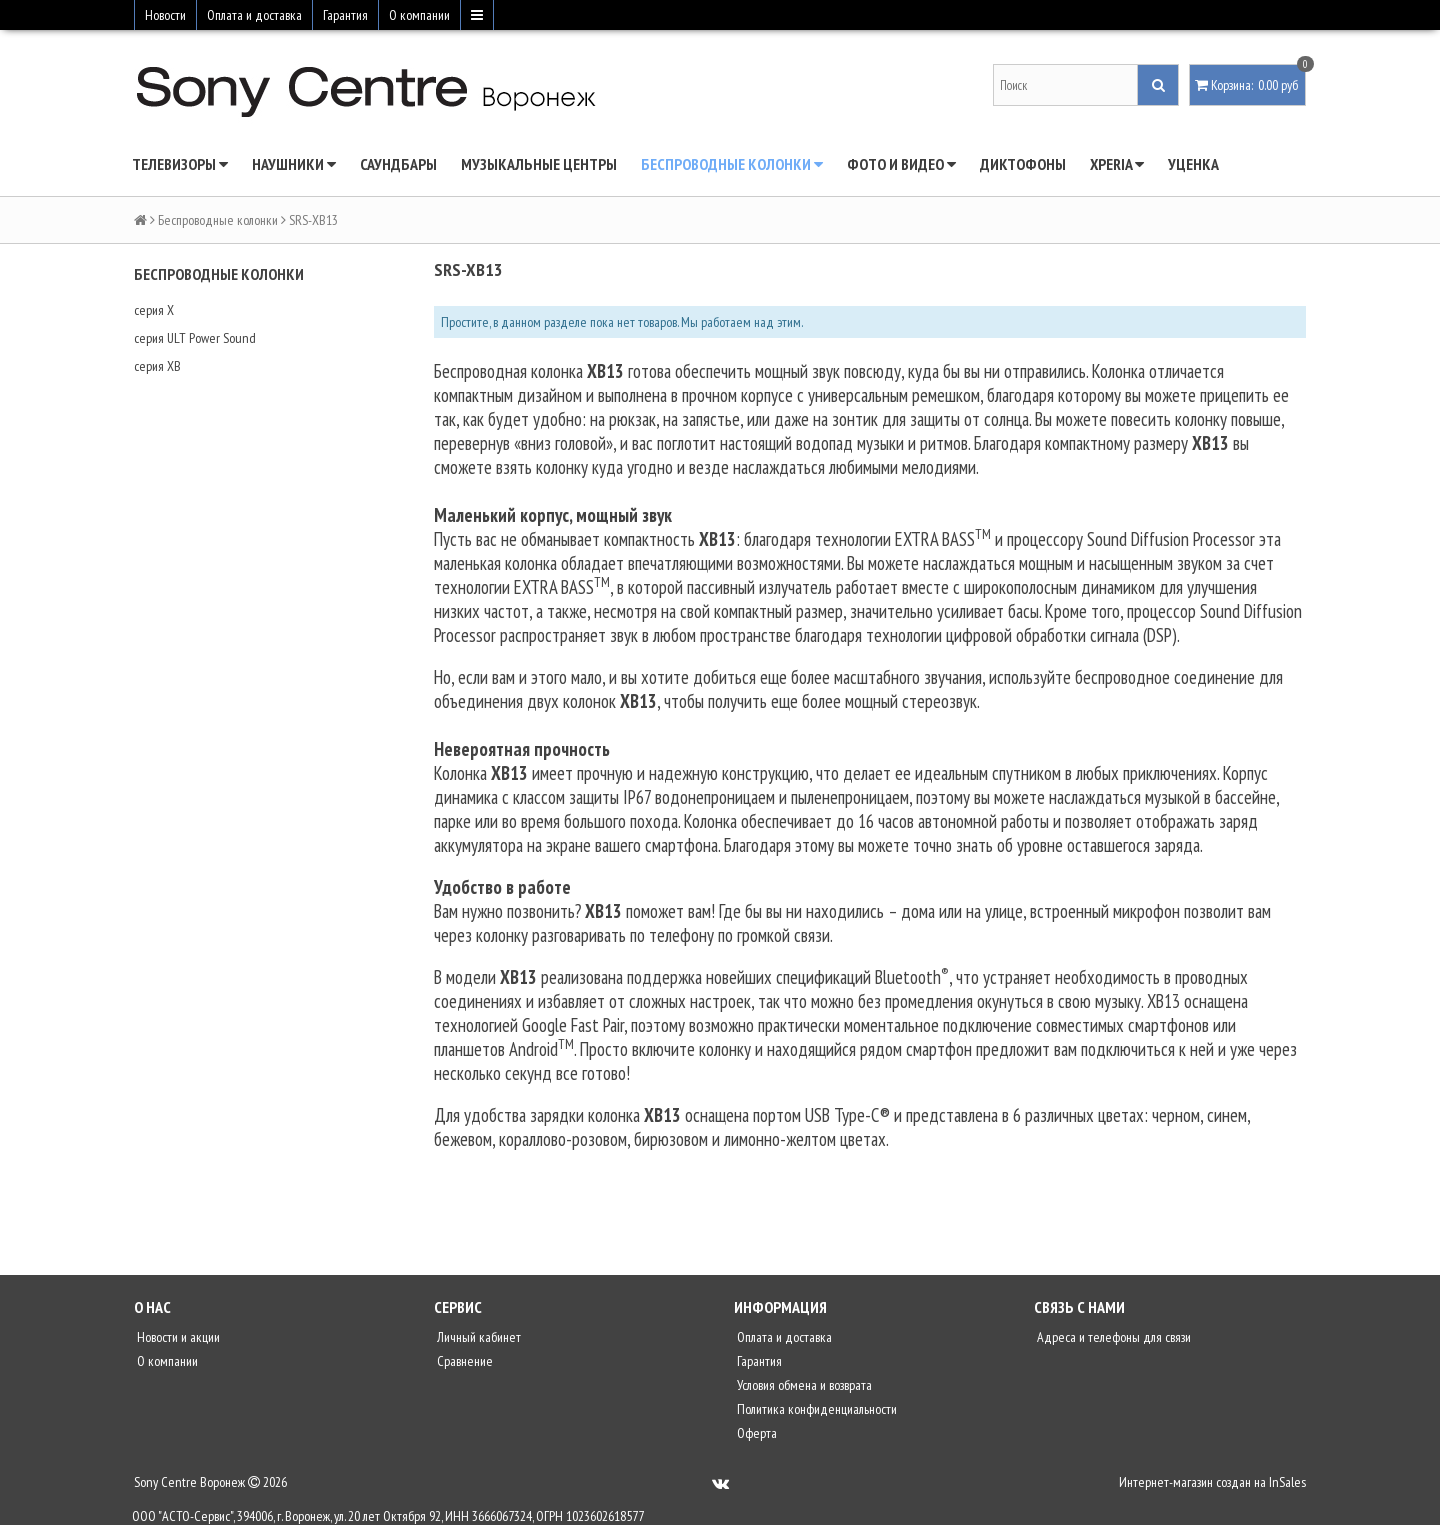  I want to click on серия ULT Power Sound, so click(195, 338).